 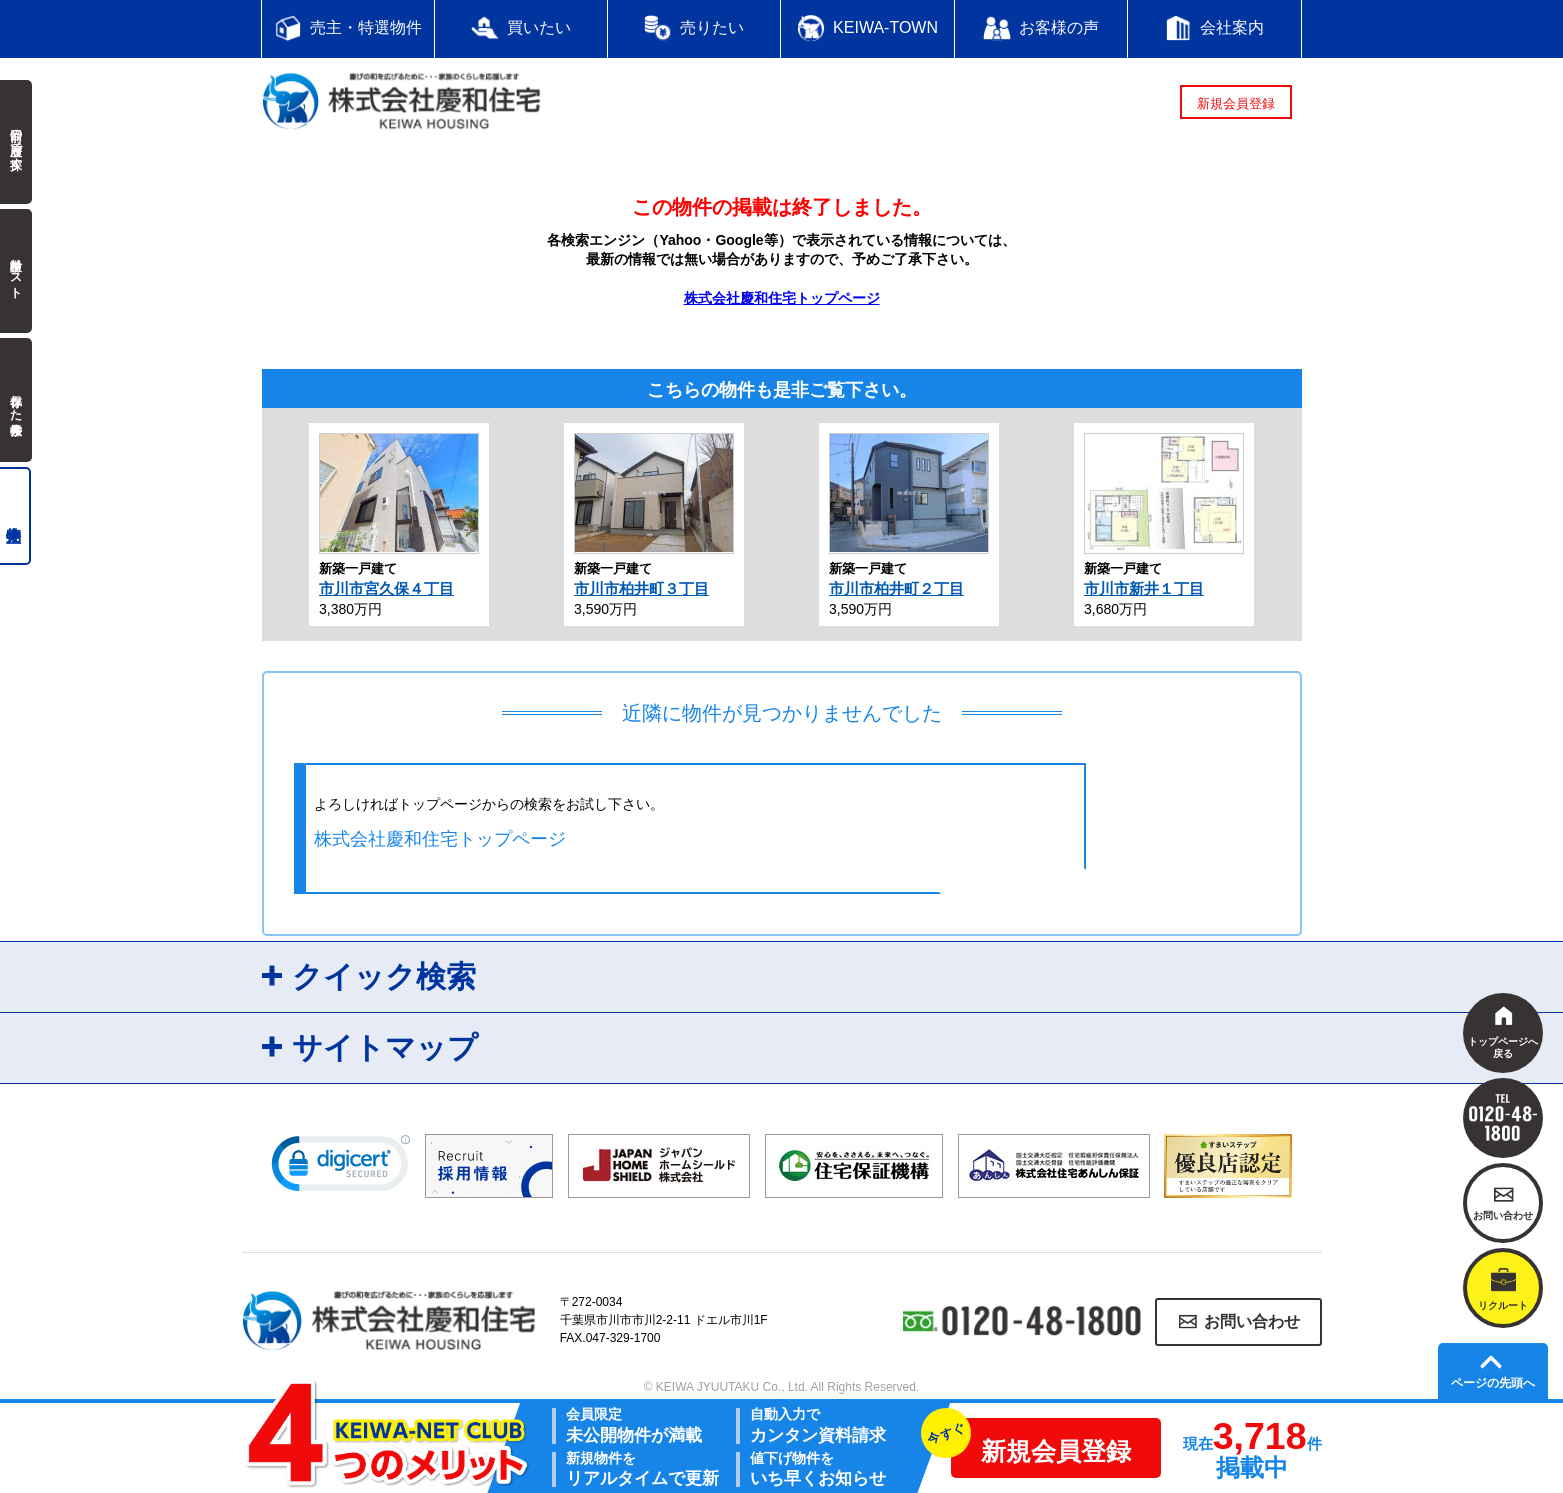 What do you see at coordinates (1493, 1383) in the screenshot?
I see `ページの先頭へ` at bounding box center [1493, 1383].